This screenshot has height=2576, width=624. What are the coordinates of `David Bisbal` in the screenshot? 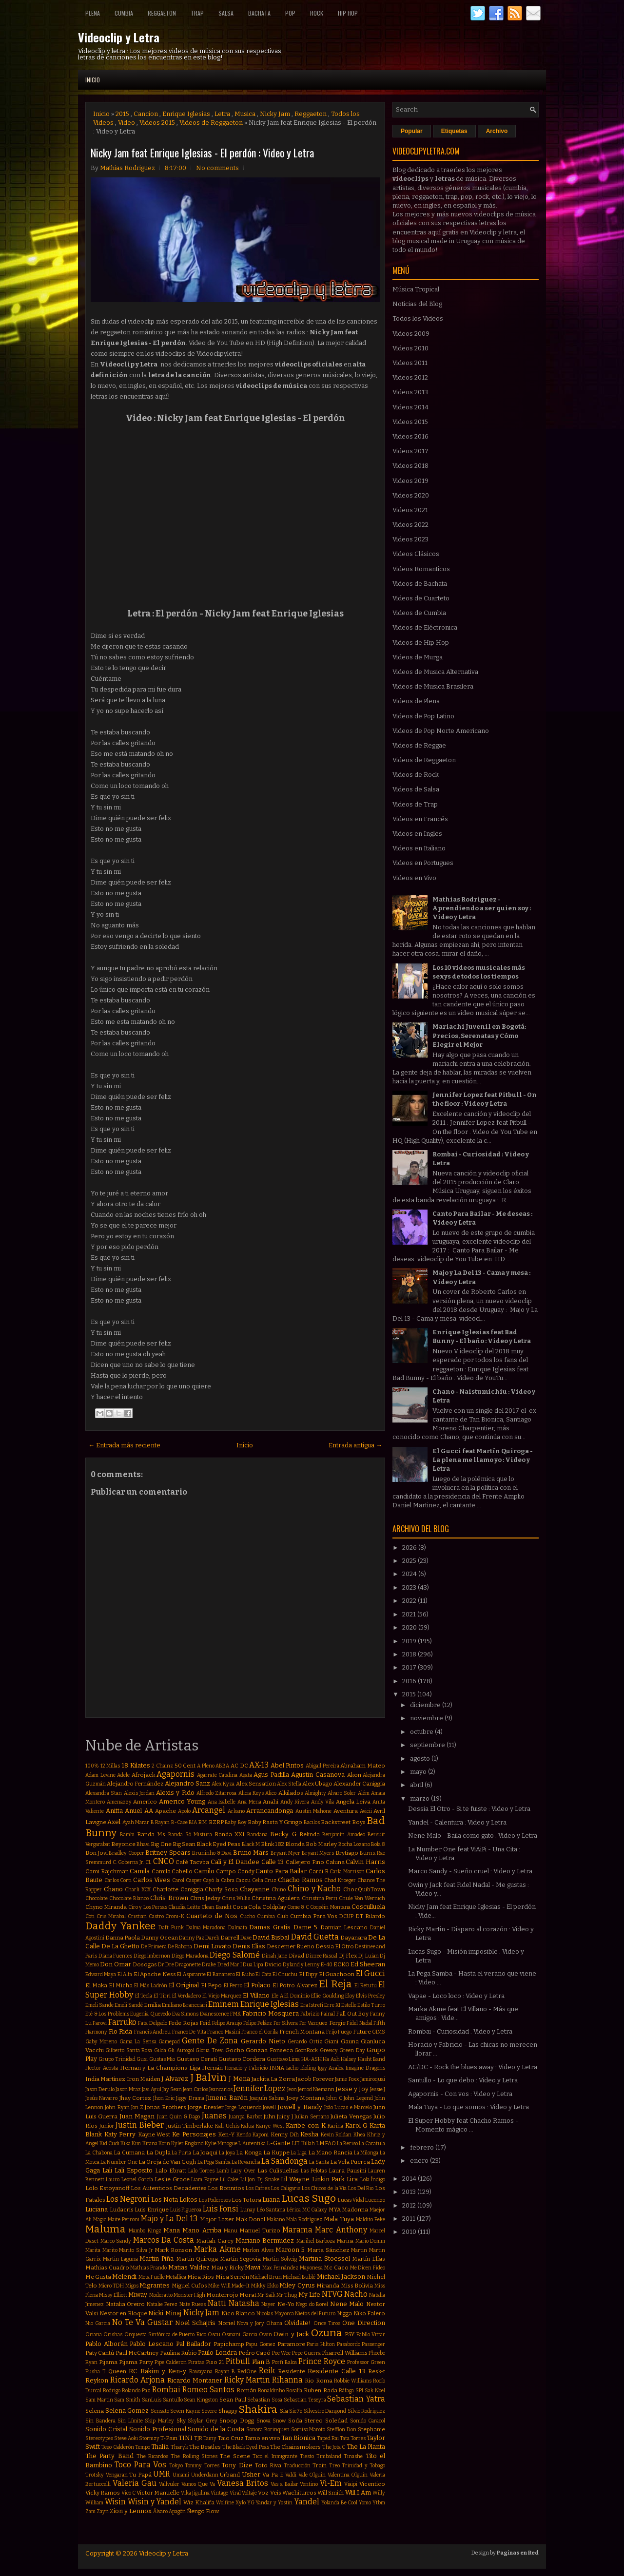 It's located at (271, 1937).